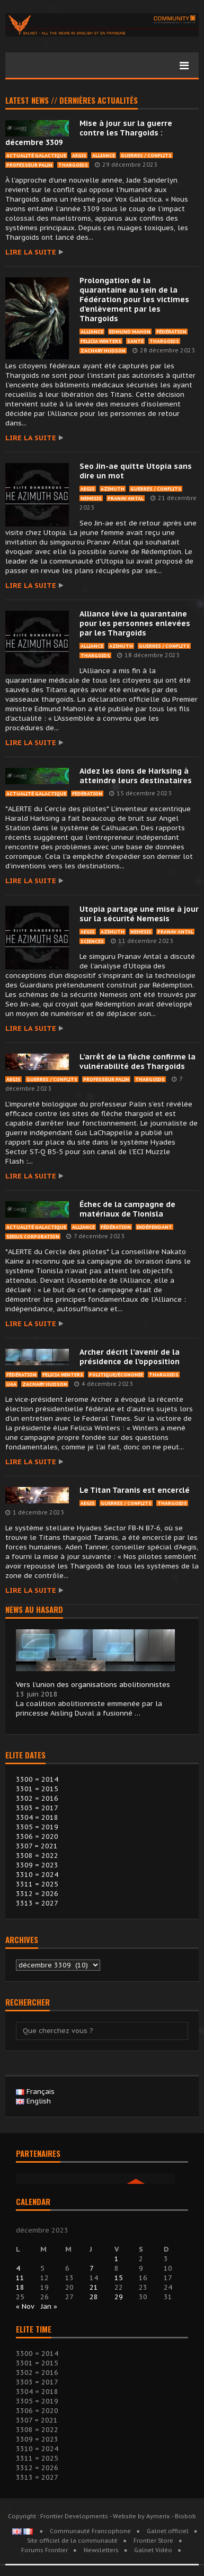  I want to click on Frontier Store, so click(153, 2540).